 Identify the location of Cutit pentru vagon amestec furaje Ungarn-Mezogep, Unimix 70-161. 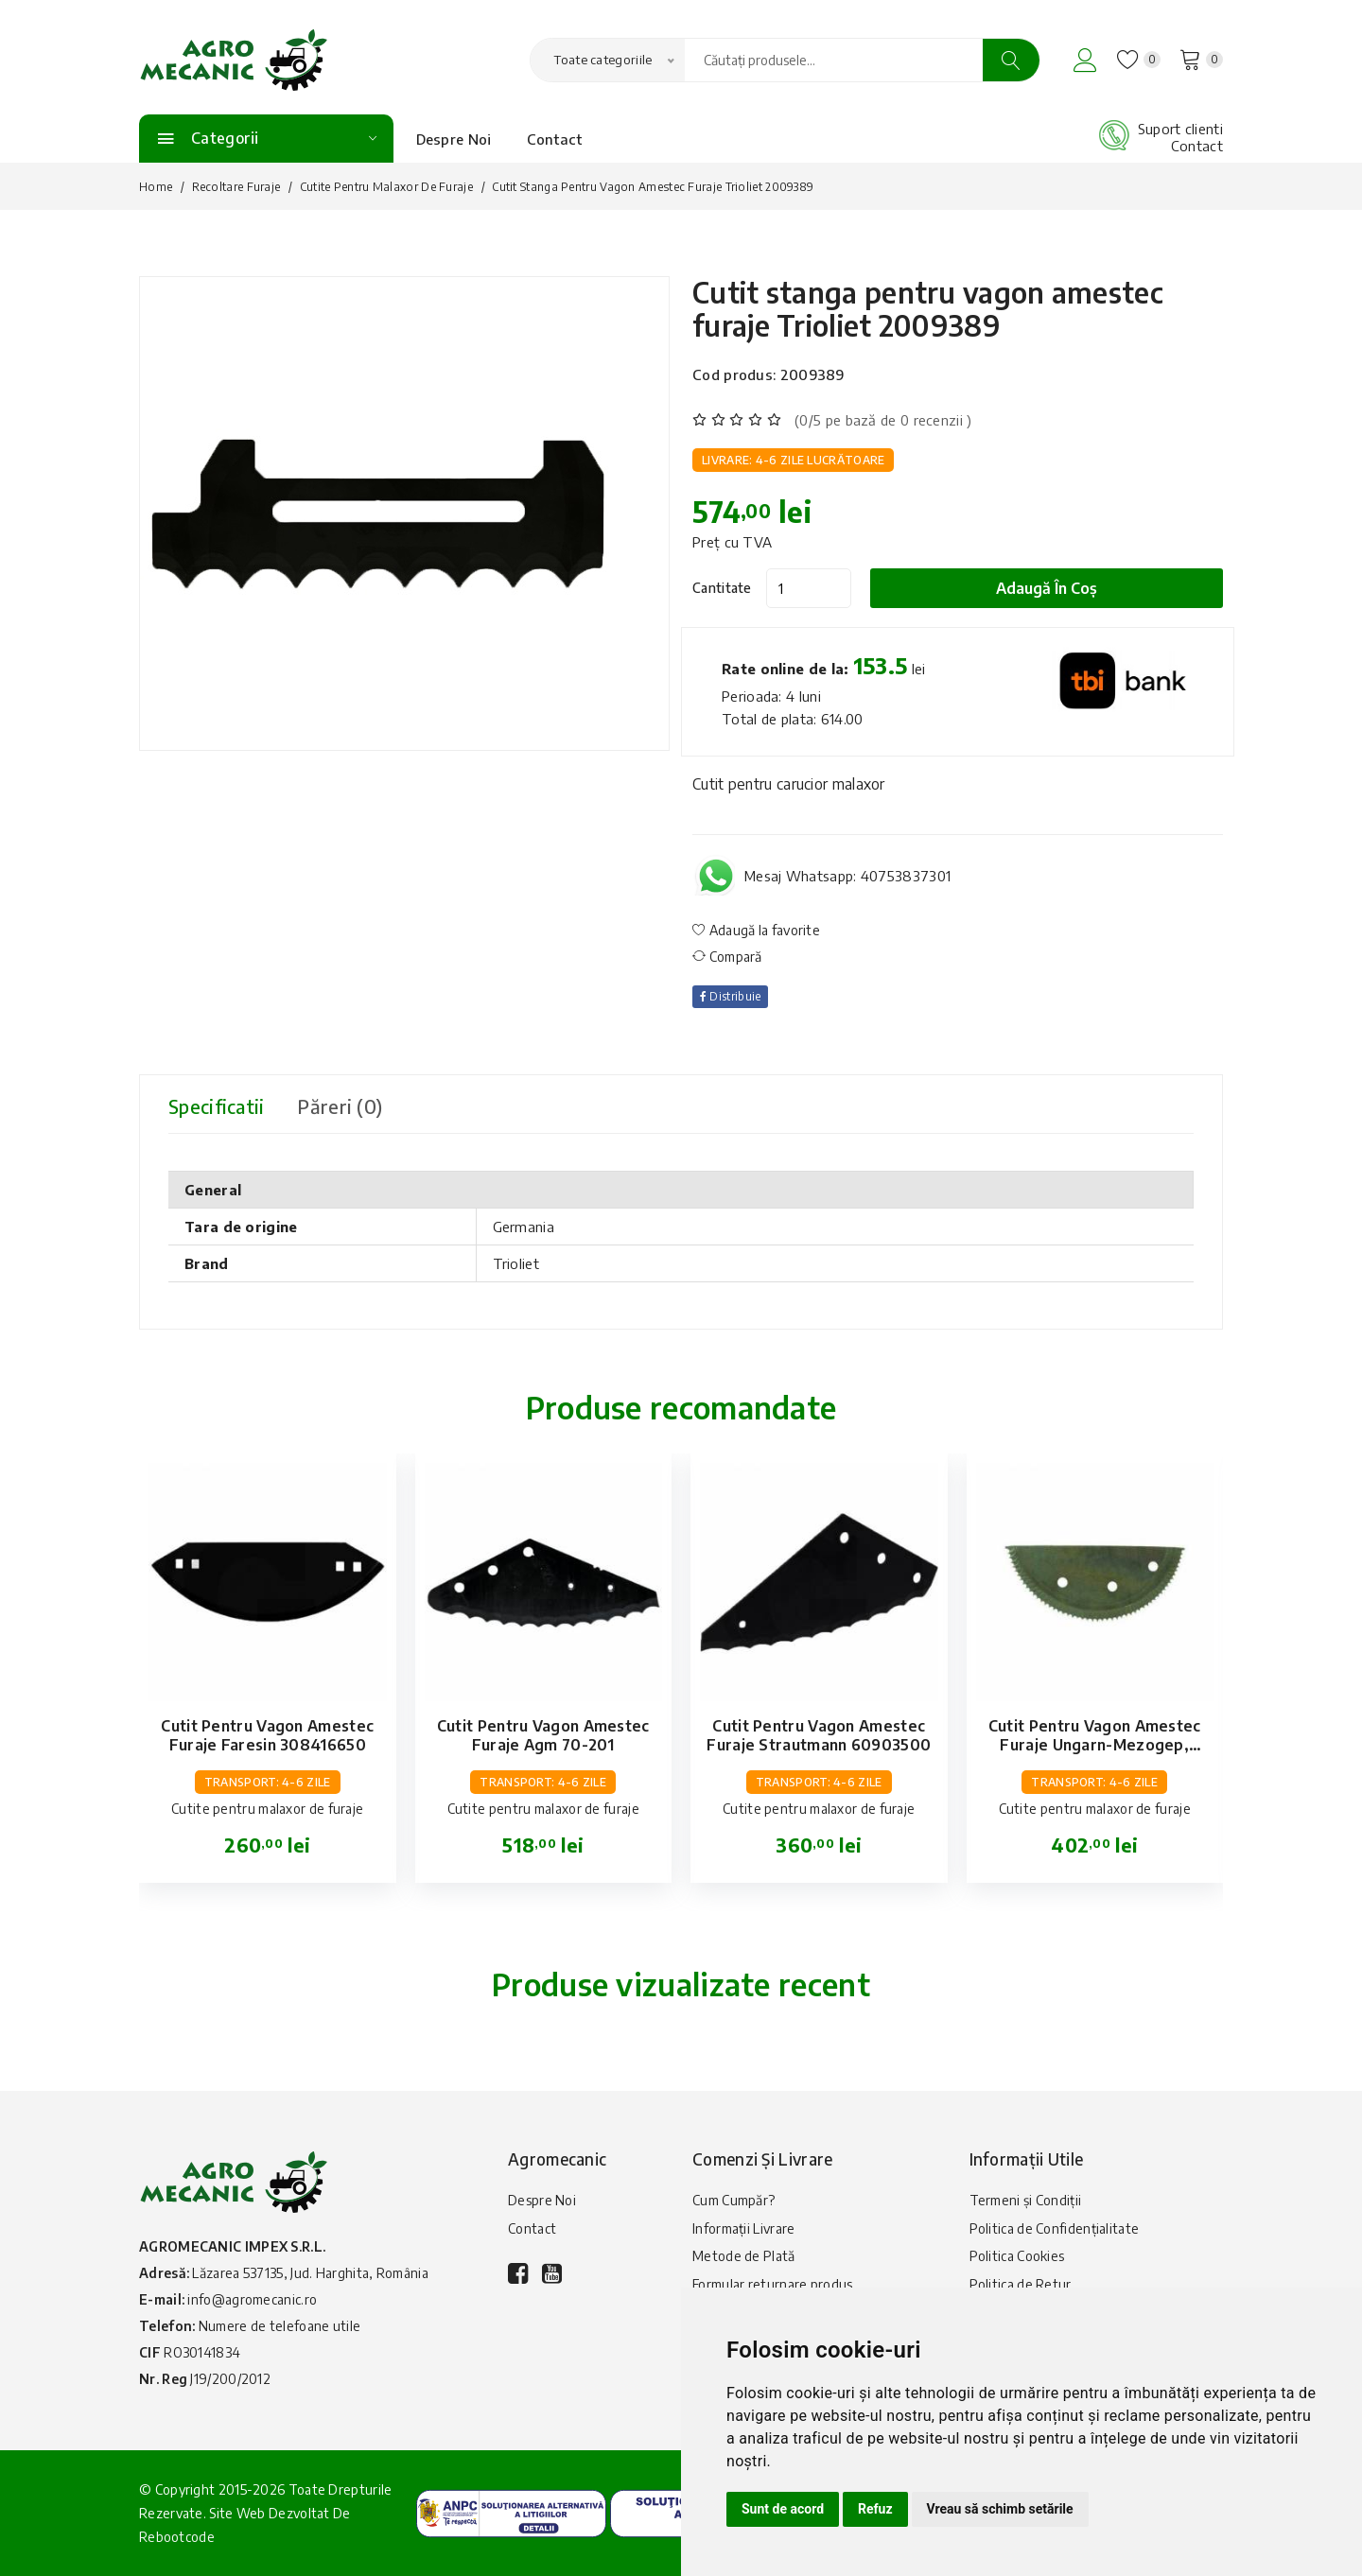
(1094, 1744).